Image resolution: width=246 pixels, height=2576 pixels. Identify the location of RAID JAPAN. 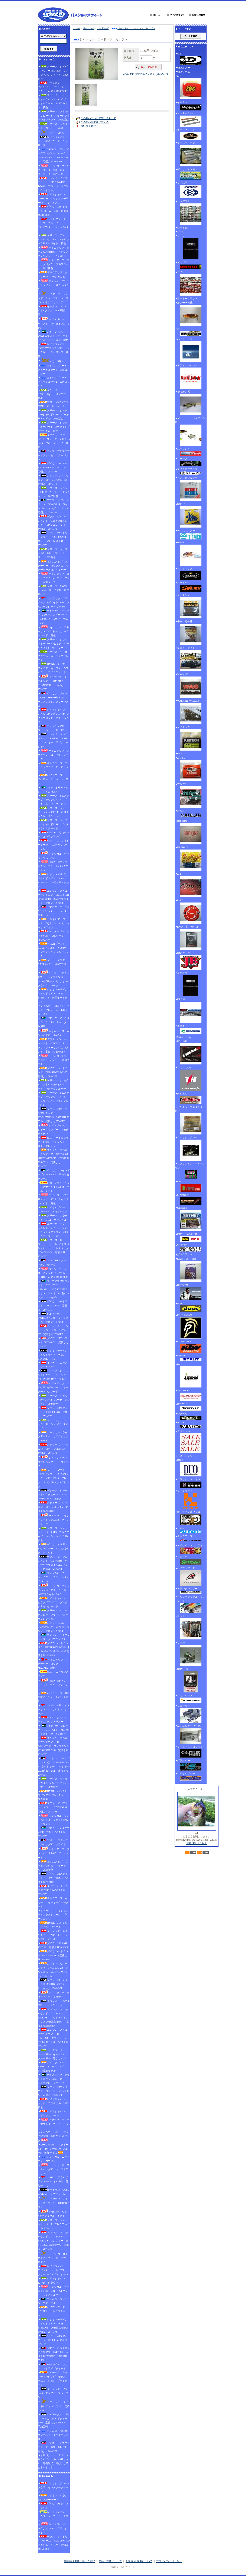
(191, 1327).